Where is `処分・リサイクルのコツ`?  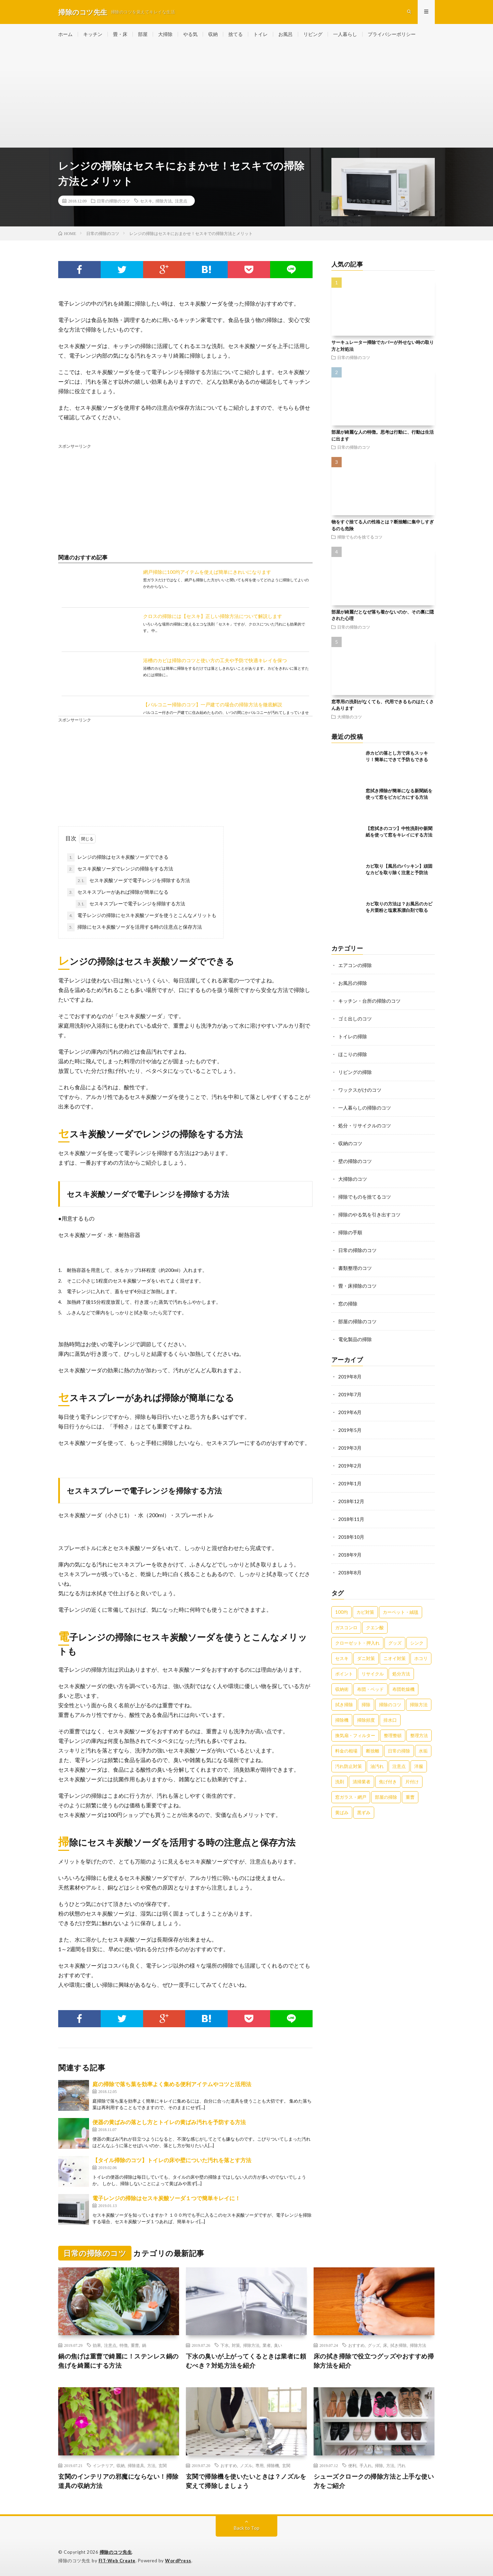 処分・リサイクルのコツ is located at coordinates (364, 1125).